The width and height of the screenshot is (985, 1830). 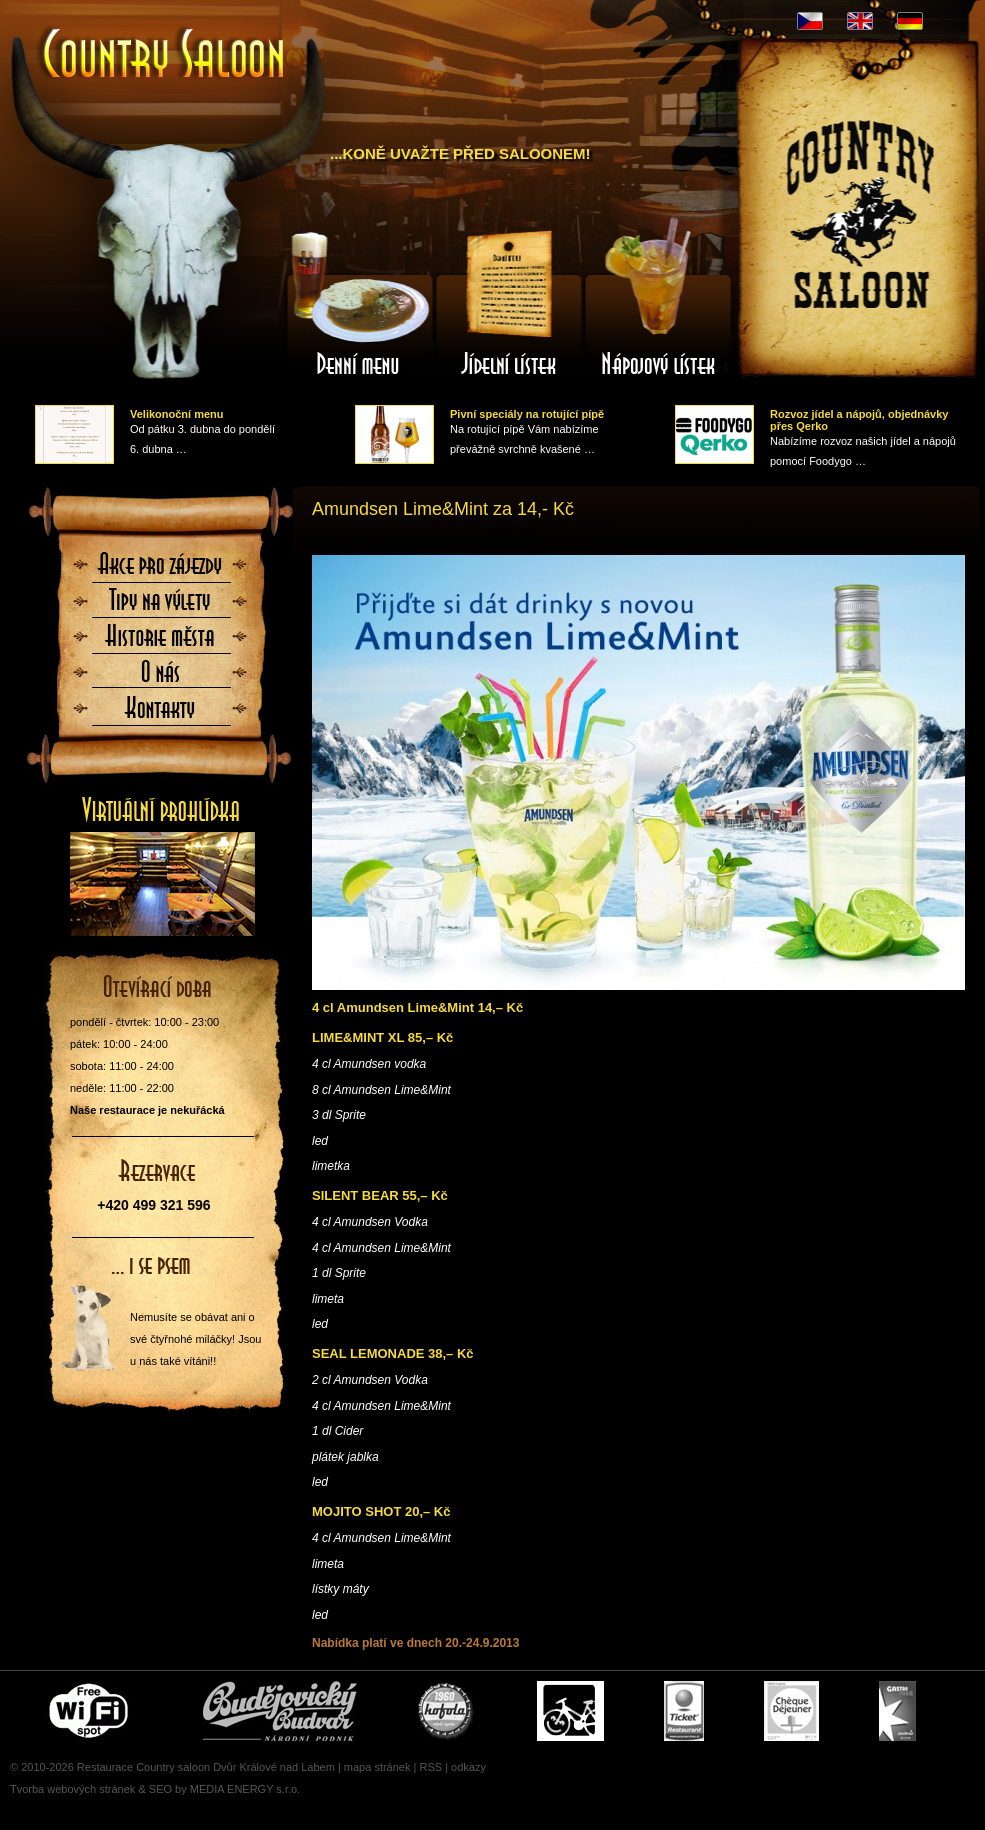 What do you see at coordinates (684, 1711) in the screenshot?
I see `Ticket Restaurant` at bounding box center [684, 1711].